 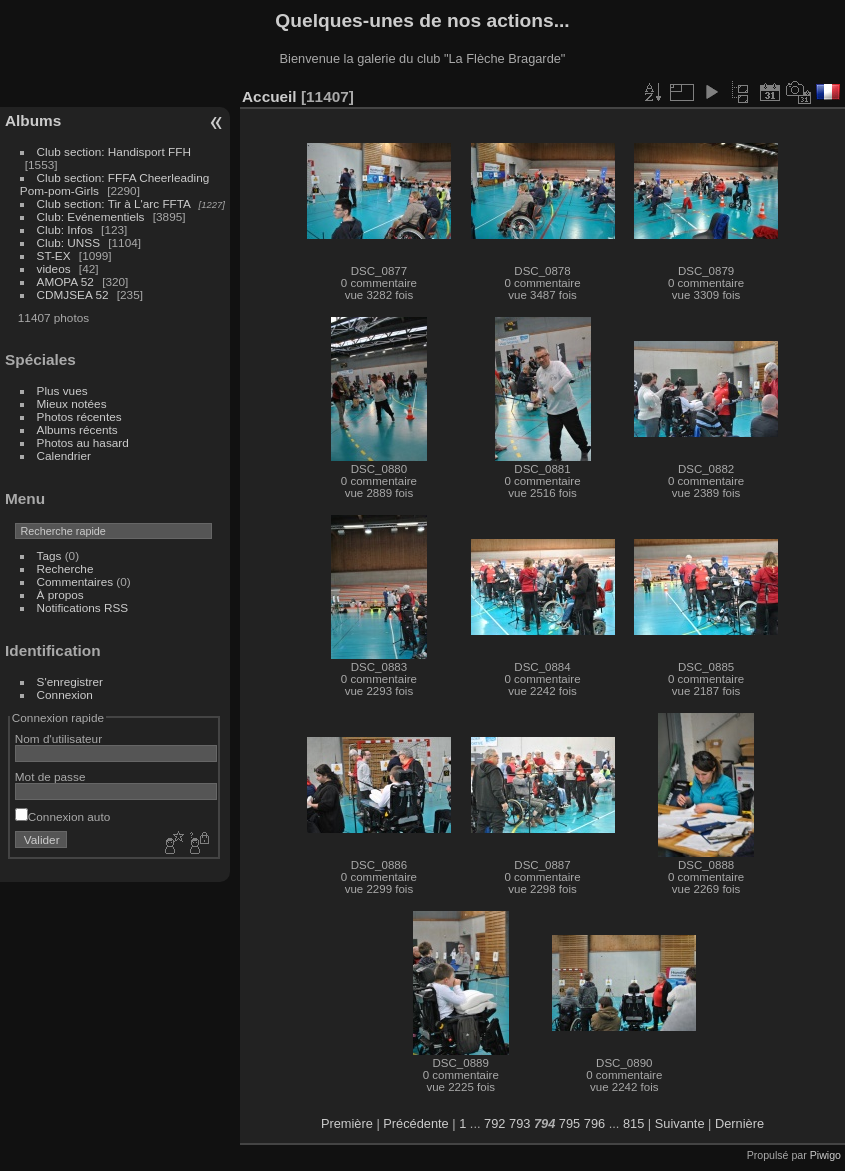 What do you see at coordinates (83, 607) in the screenshot?
I see `Notifications RSS` at bounding box center [83, 607].